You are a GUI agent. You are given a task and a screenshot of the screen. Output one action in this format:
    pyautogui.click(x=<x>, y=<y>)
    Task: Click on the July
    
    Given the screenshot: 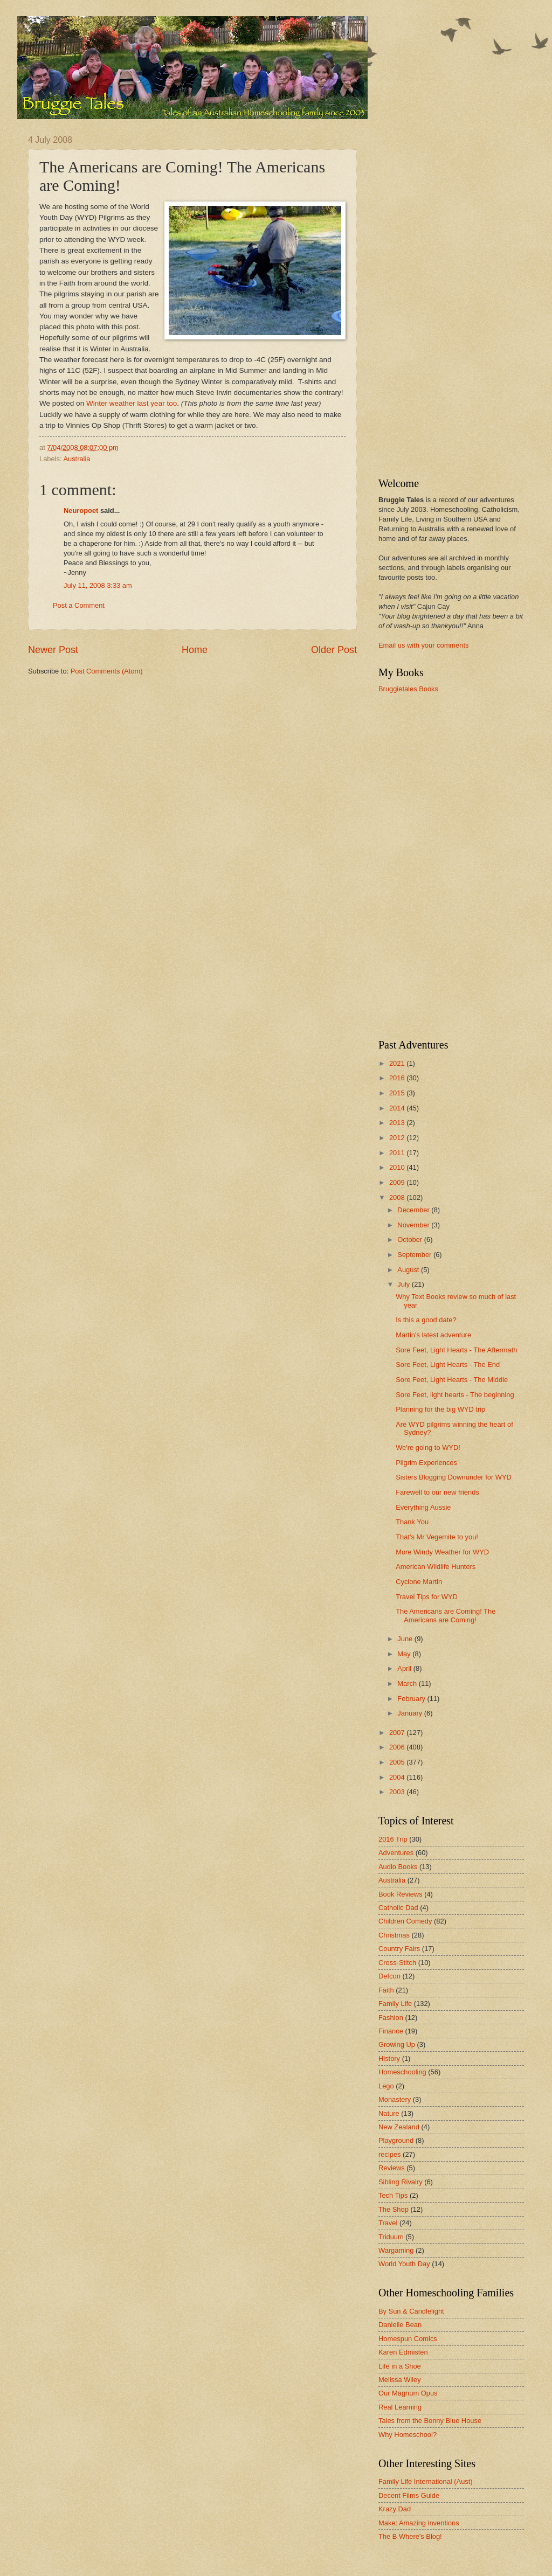 What is the action you would take?
    pyautogui.click(x=404, y=1284)
    